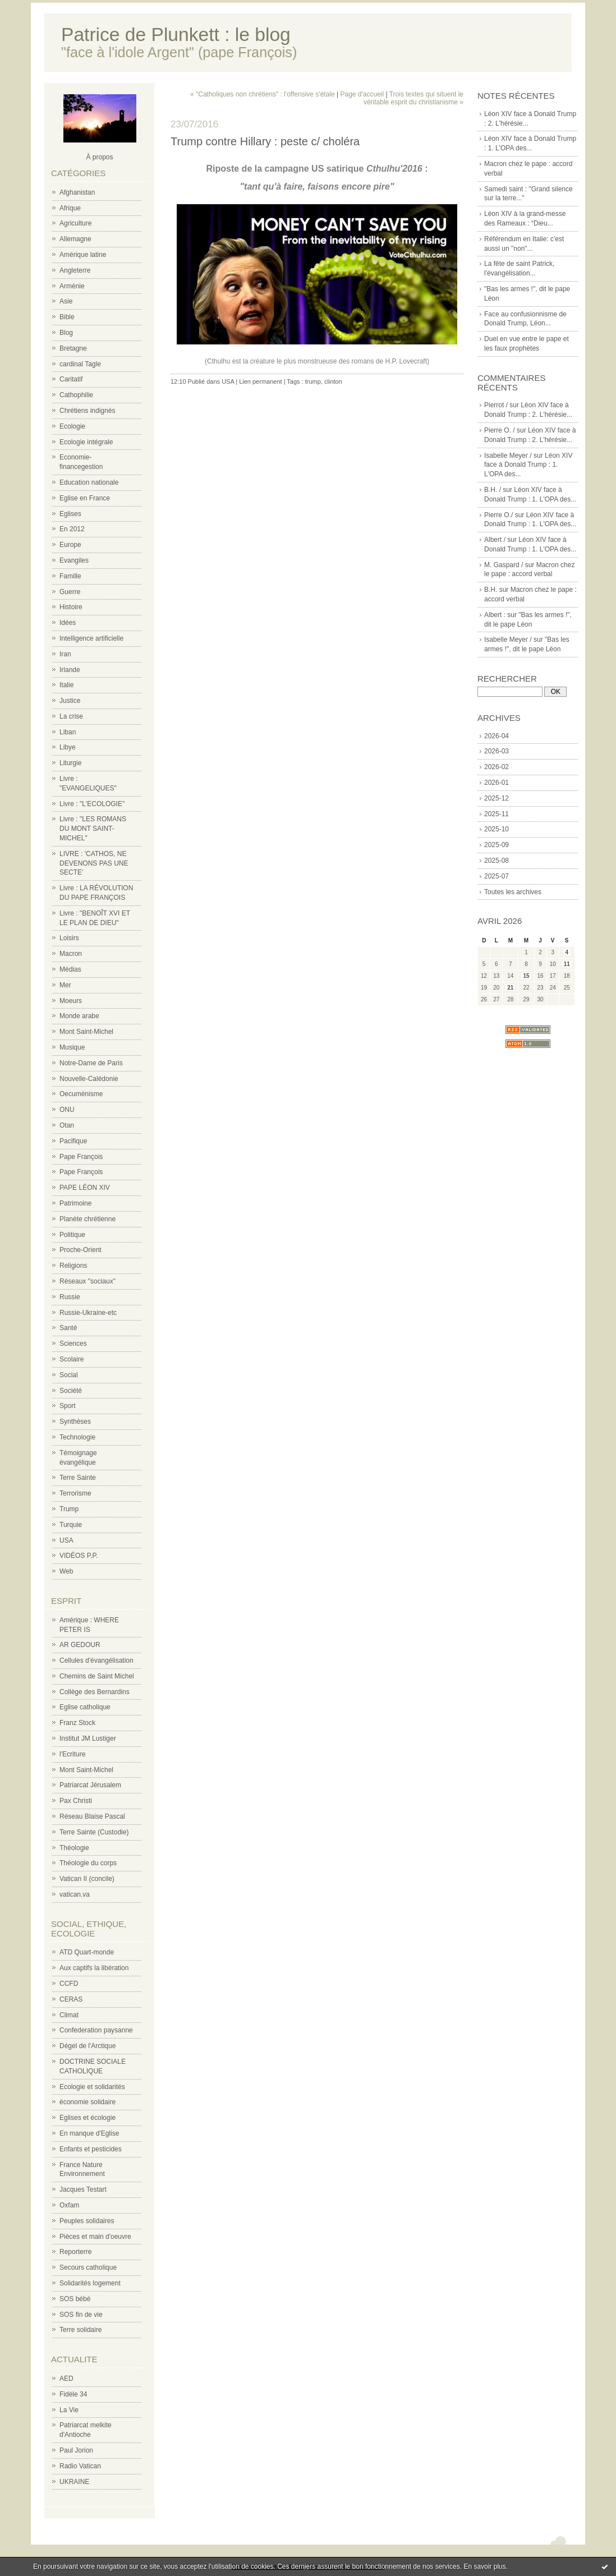 Image resolution: width=616 pixels, height=2576 pixels. Describe the element at coordinates (78, 1556) in the screenshot. I see `VIDÉOS P.P.` at that location.